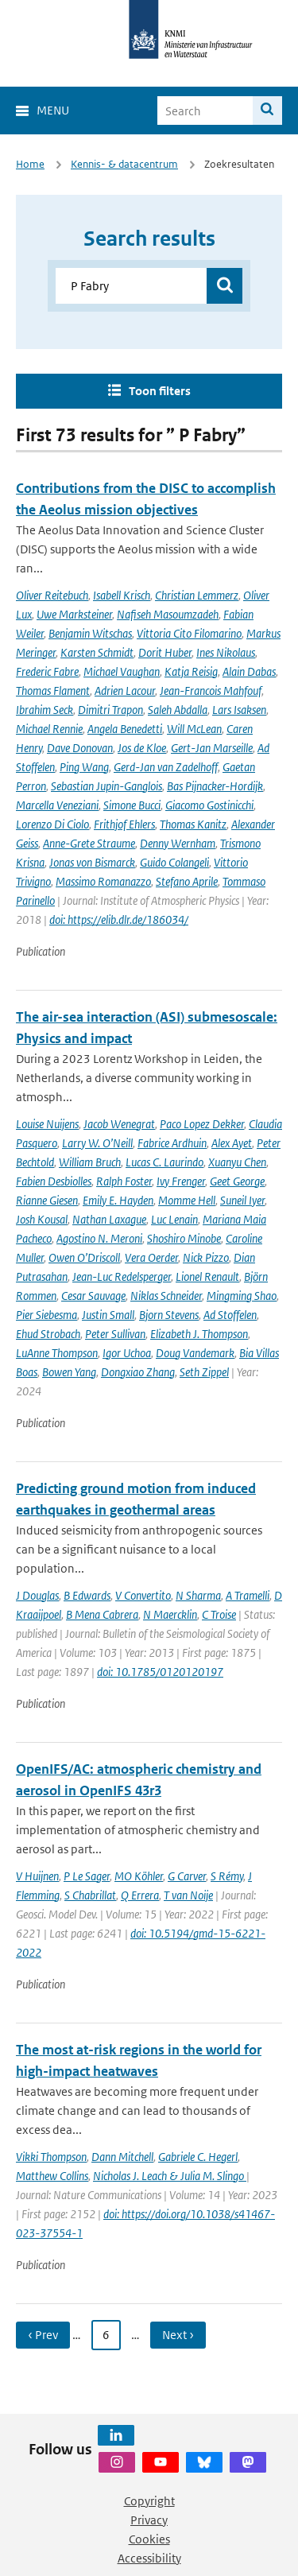 This screenshot has height=2576, width=298. What do you see at coordinates (170, 1614) in the screenshot?
I see `N Maercklin` at bounding box center [170, 1614].